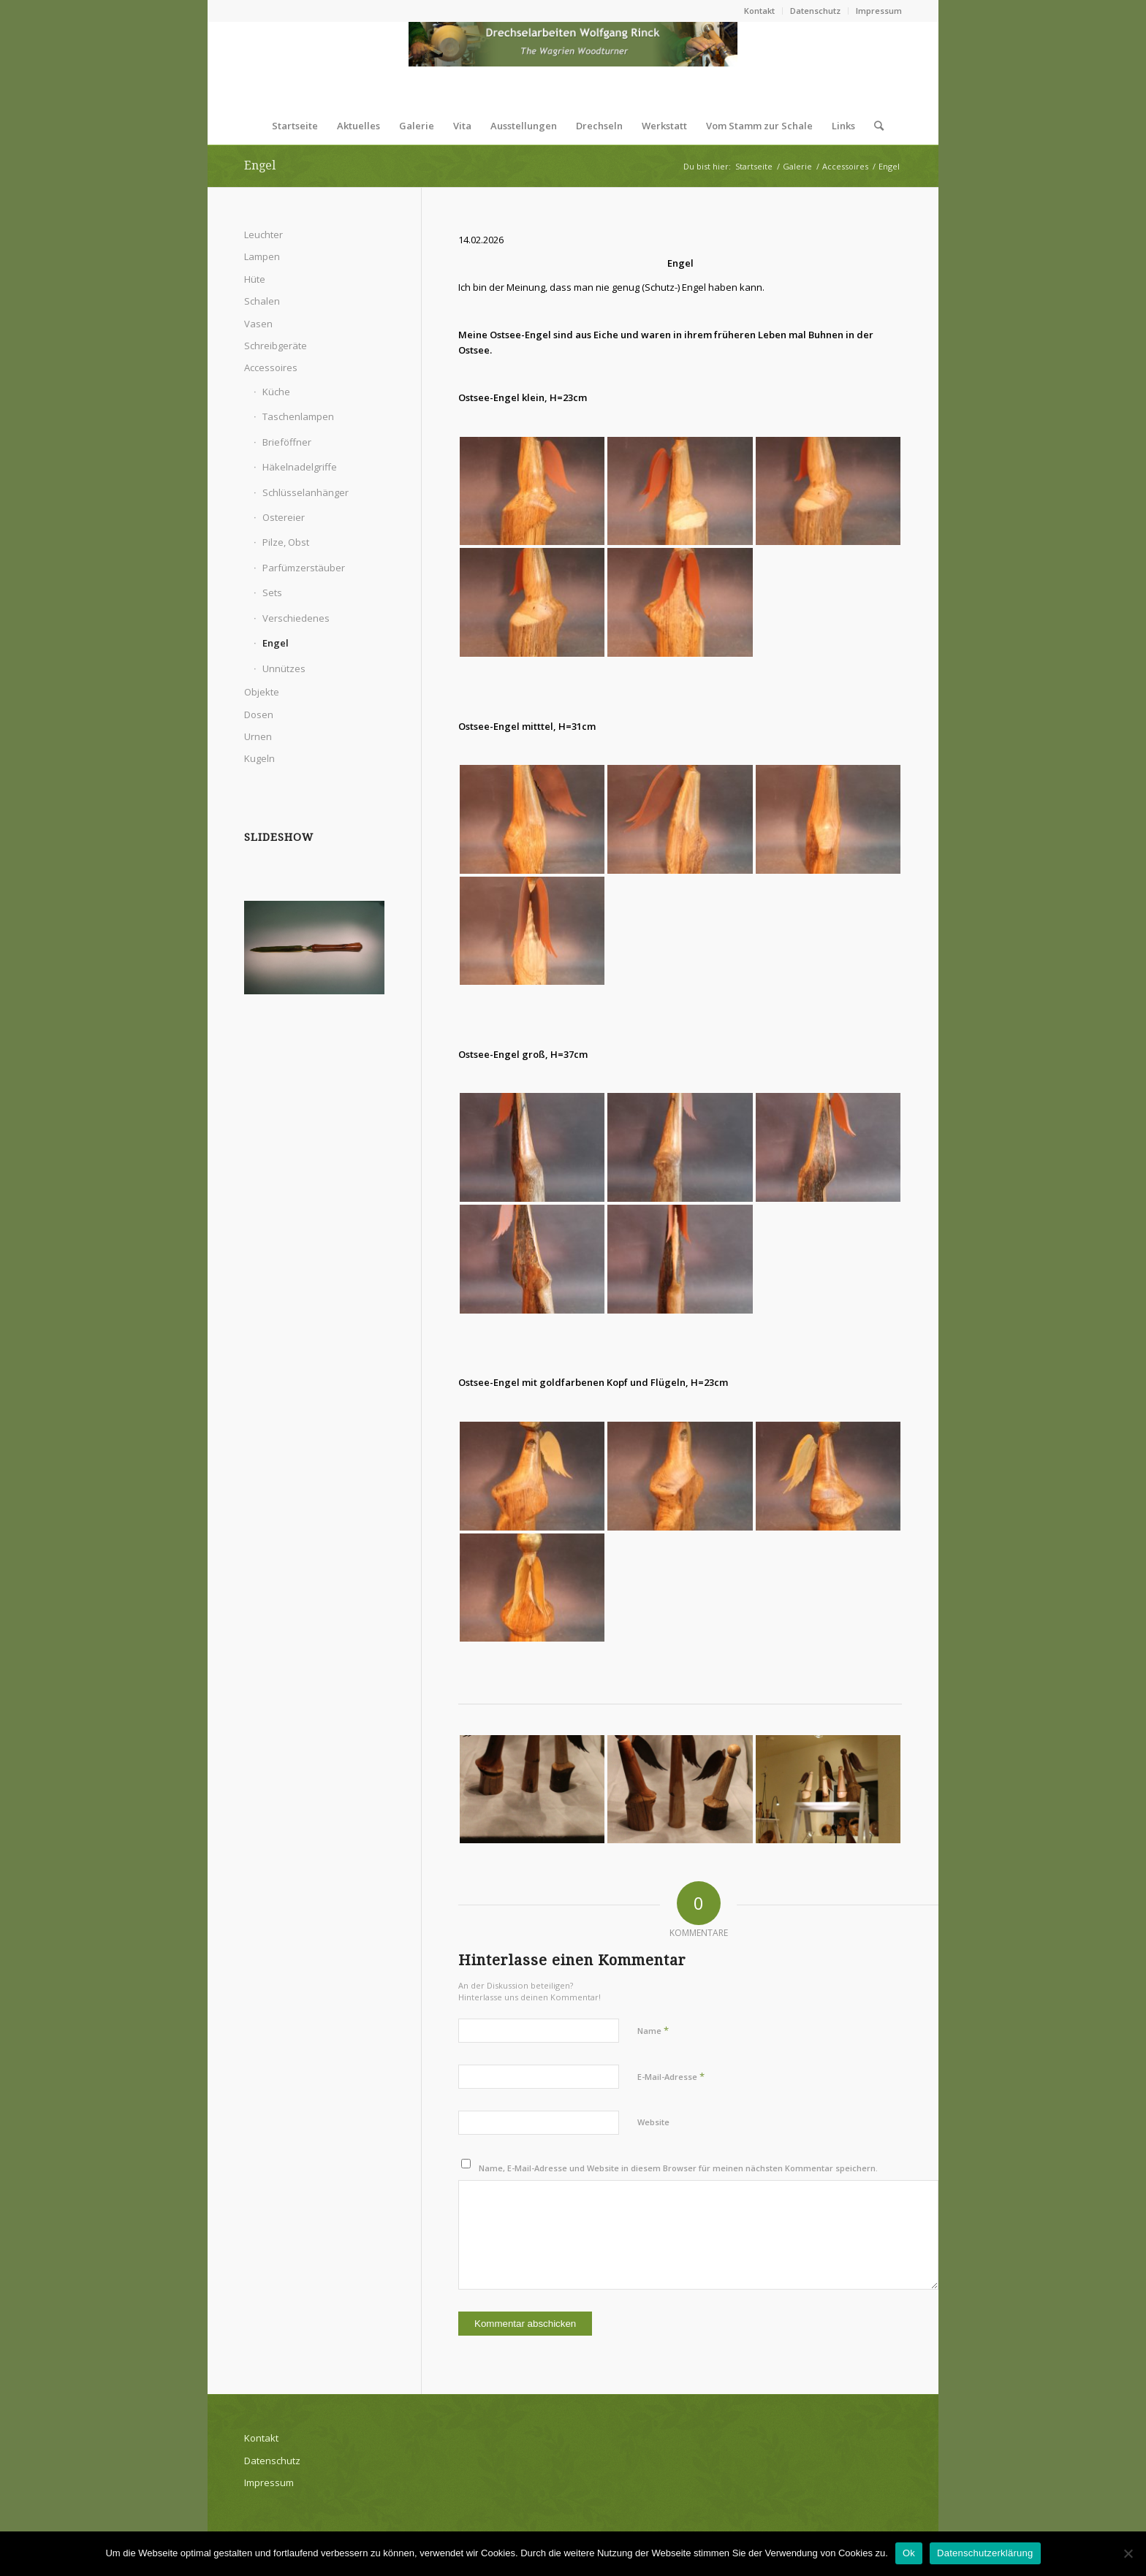  What do you see at coordinates (254, 279) in the screenshot?
I see `Hüte` at bounding box center [254, 279].